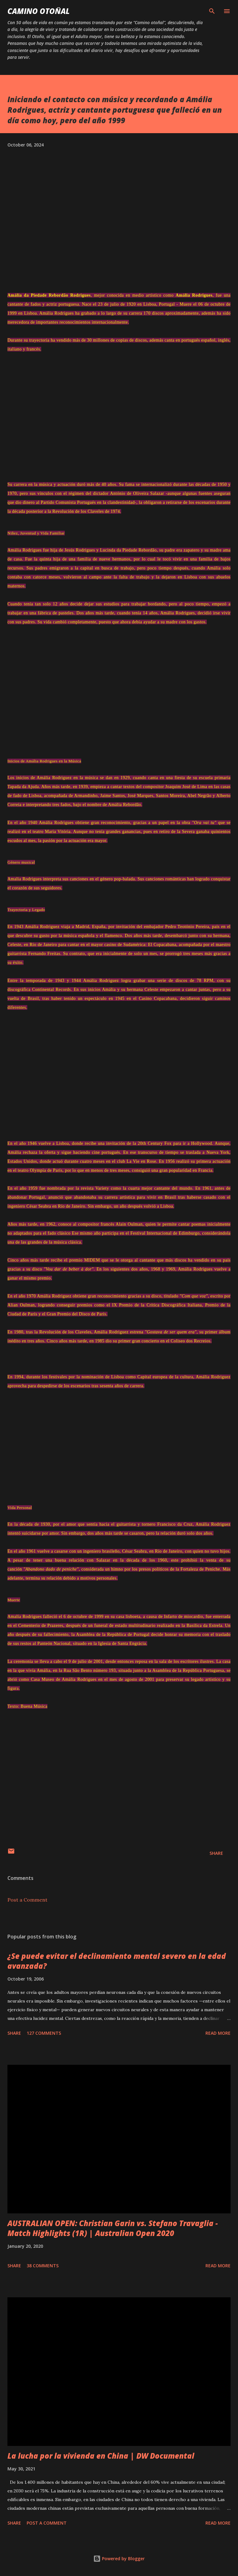 The image size is (238, 2576). Describe the element at coordinates (100, 2456) in the screenshot. I see `La lucha por la vivienda en China | DW Documental` at that location.